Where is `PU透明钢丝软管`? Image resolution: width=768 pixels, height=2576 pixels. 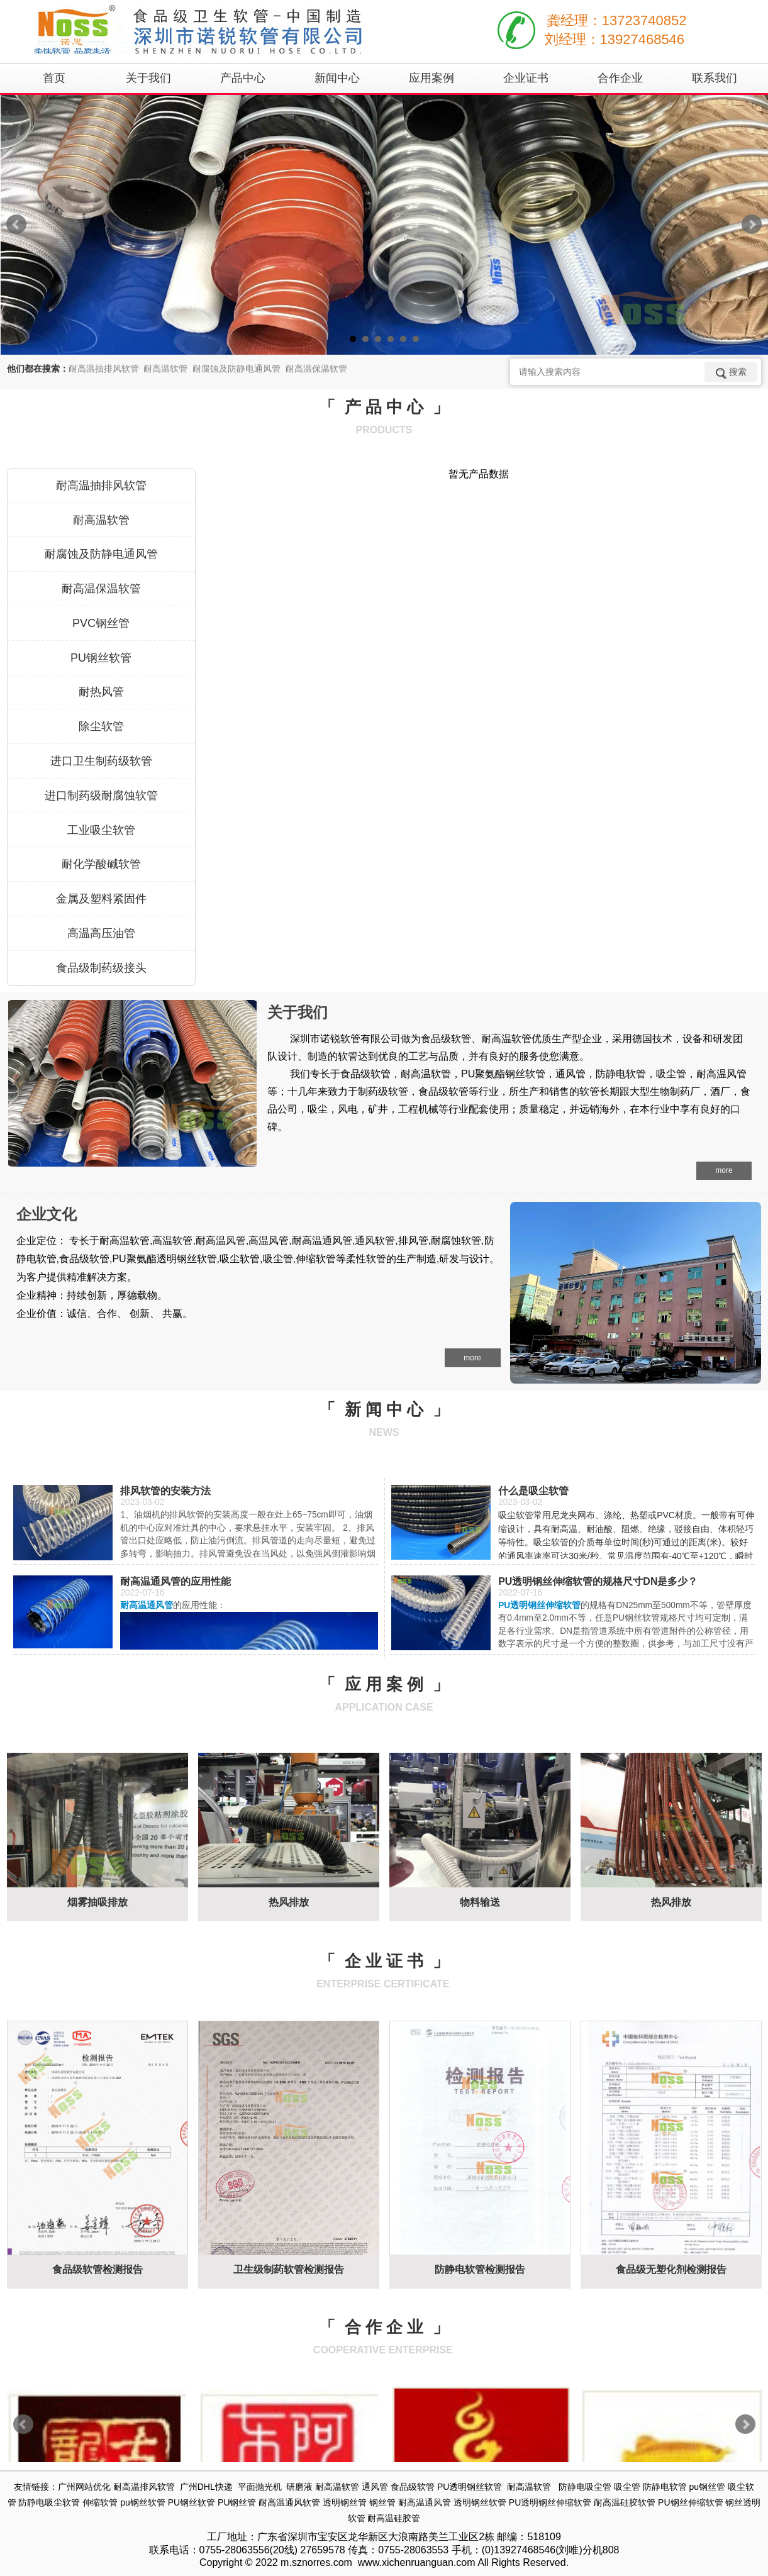
PU透明钢丝软管 is located at coordinates (469, 2487).